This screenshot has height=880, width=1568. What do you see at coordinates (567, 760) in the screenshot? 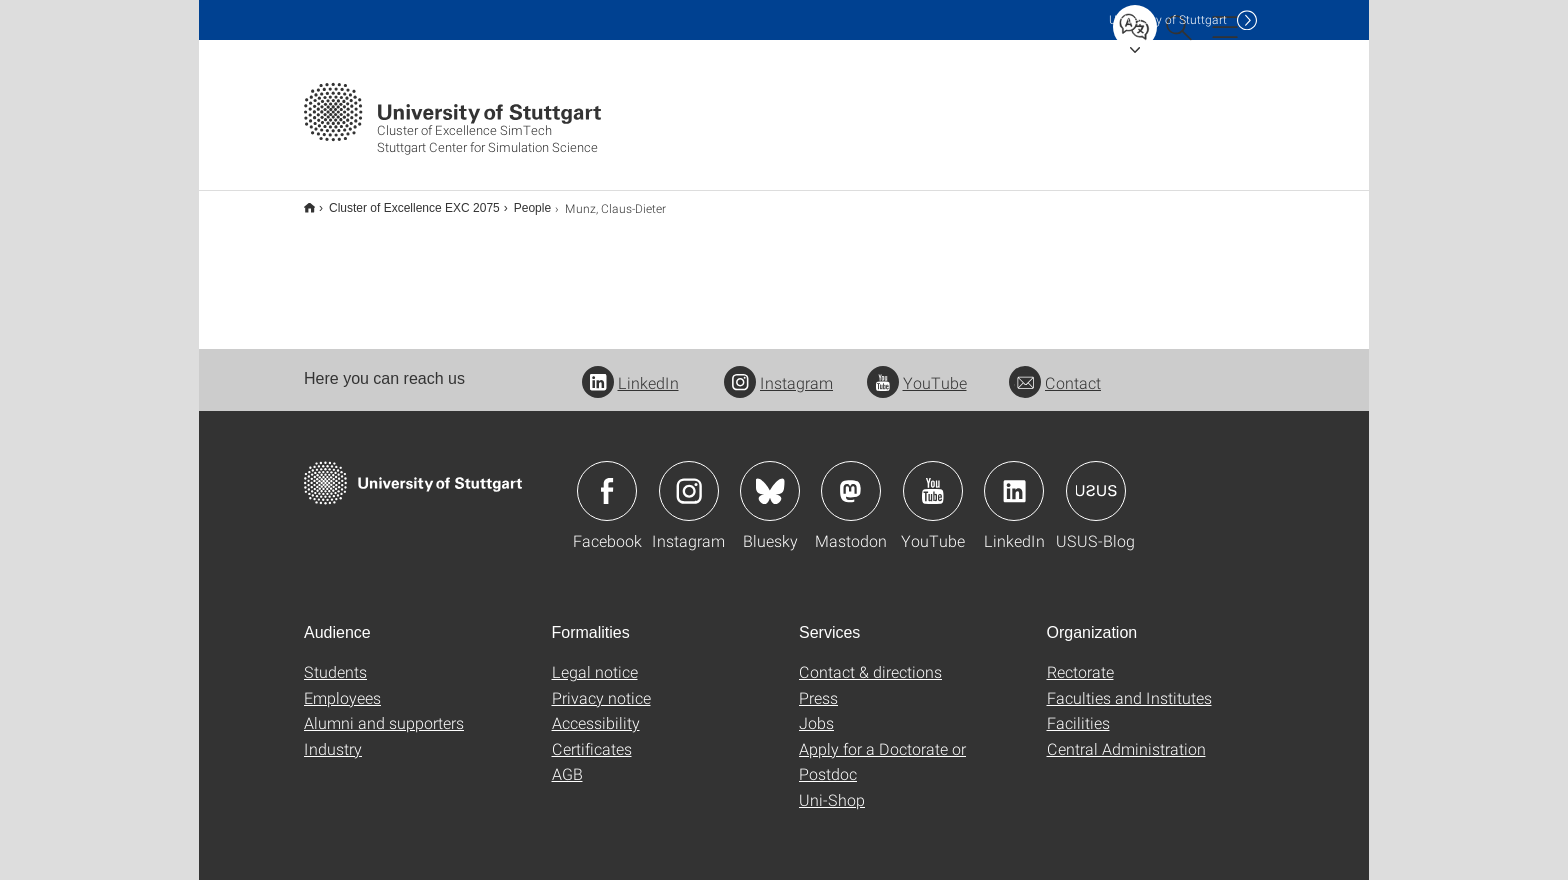
I see `AGB` at bounding box center [567, 760].